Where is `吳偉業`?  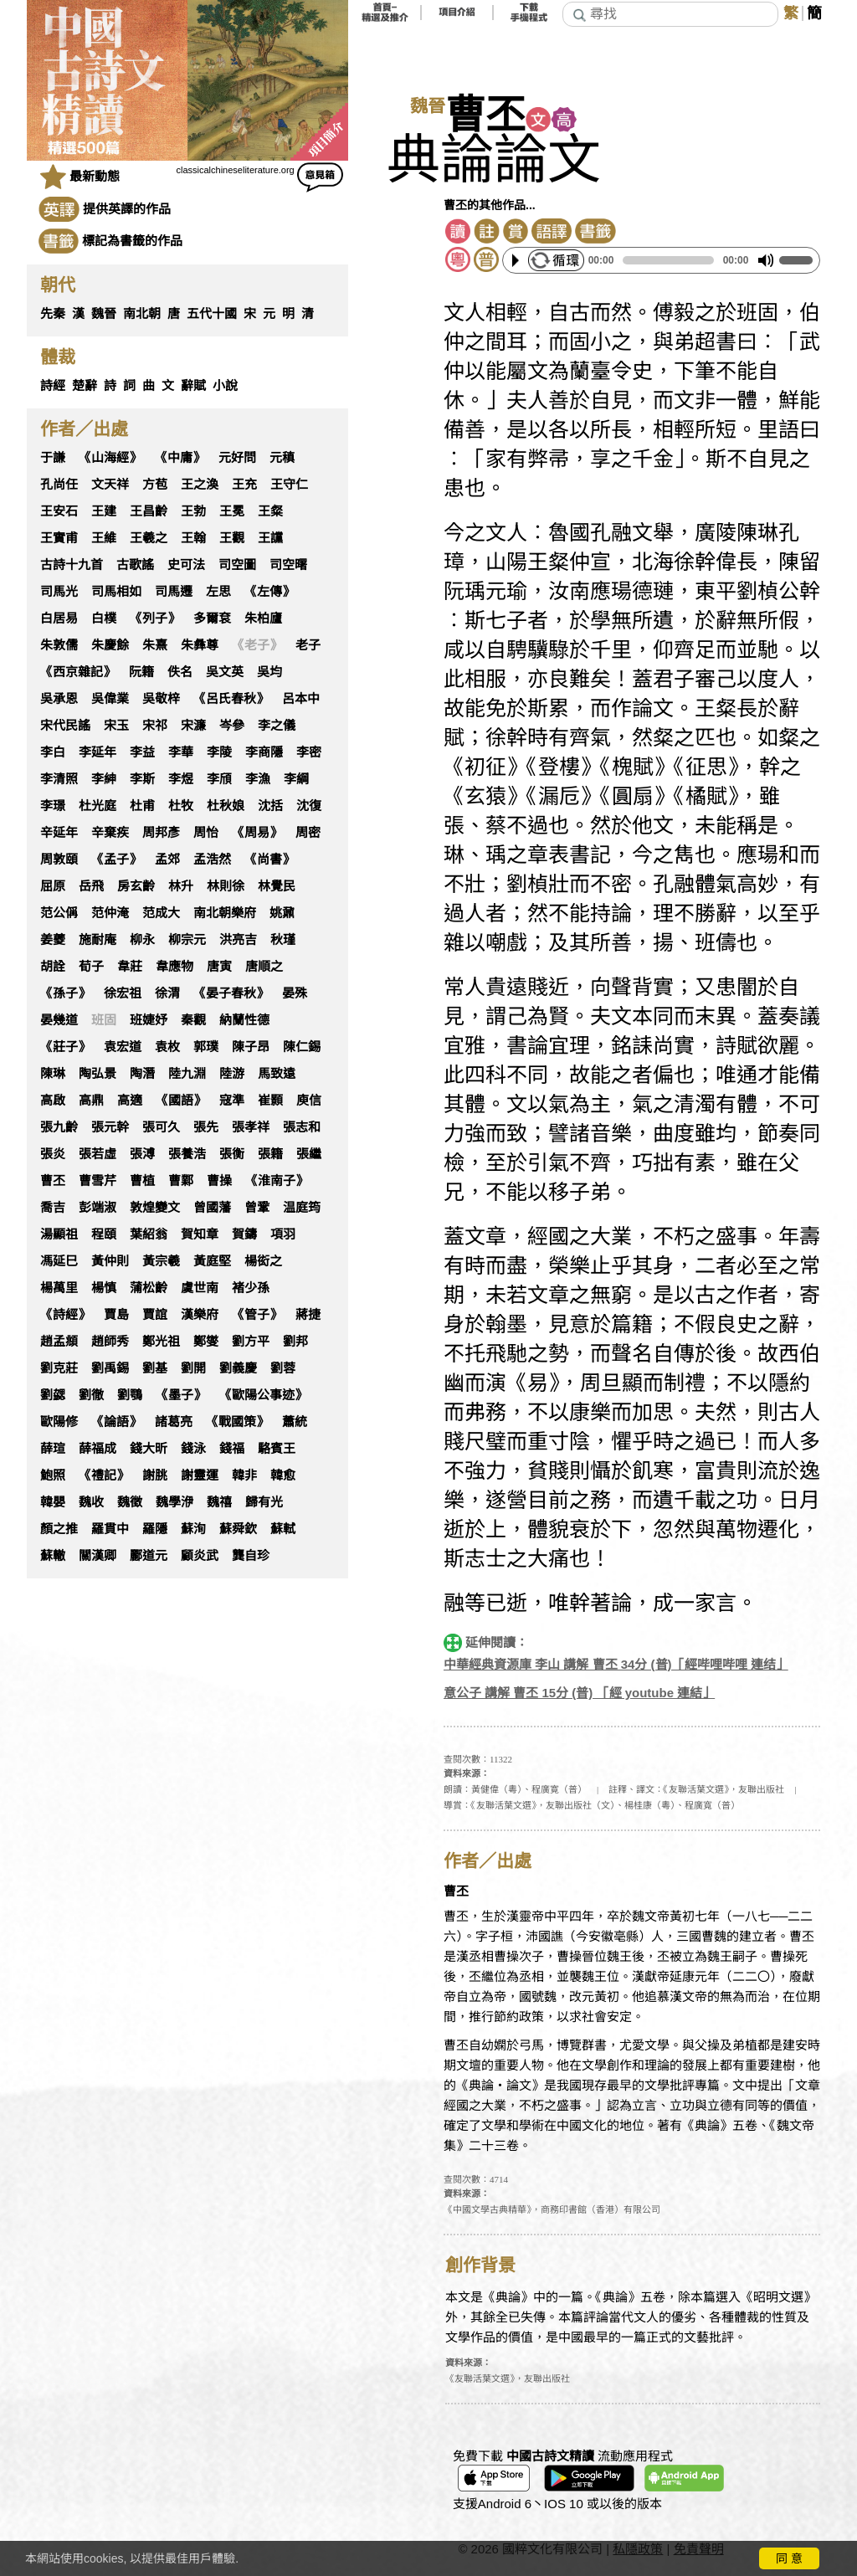 吳偉業 is located at coordinates (110, 699).